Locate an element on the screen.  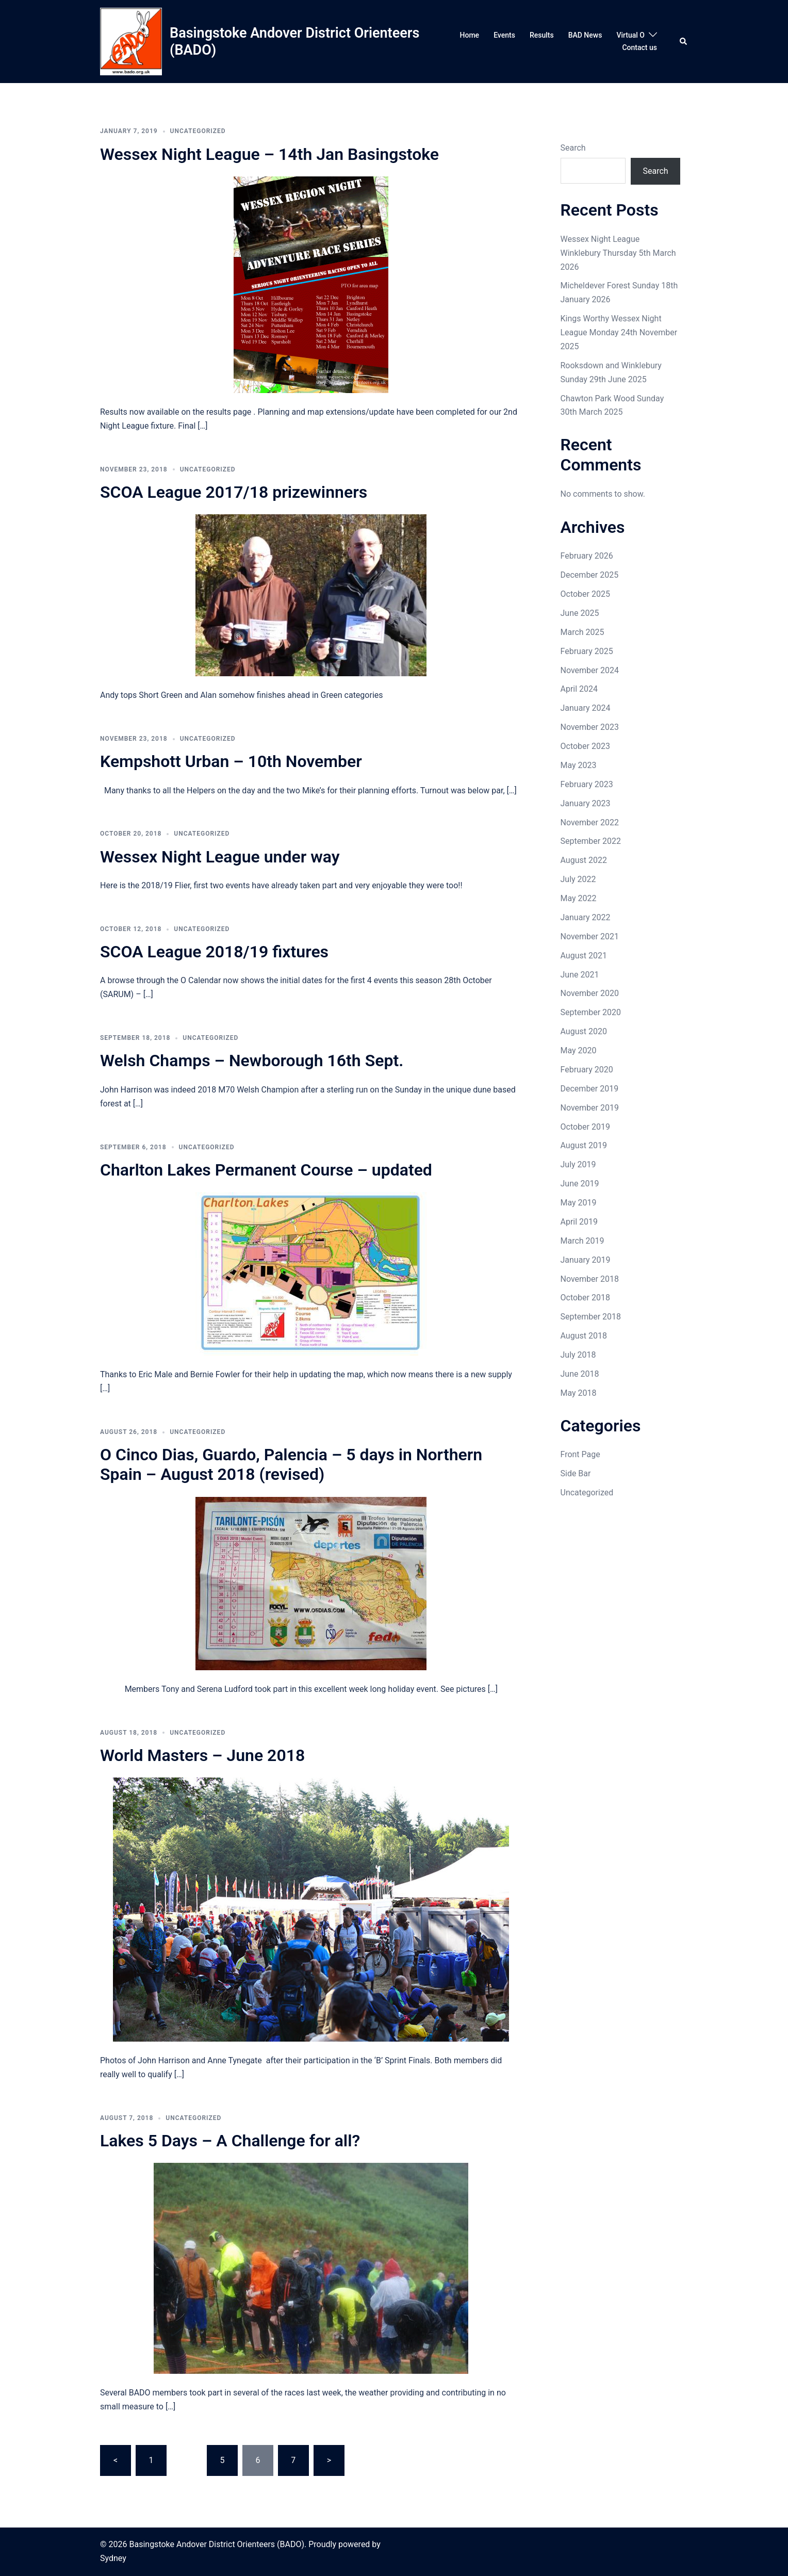
November 2019 is located at coordinates (590, 1108).